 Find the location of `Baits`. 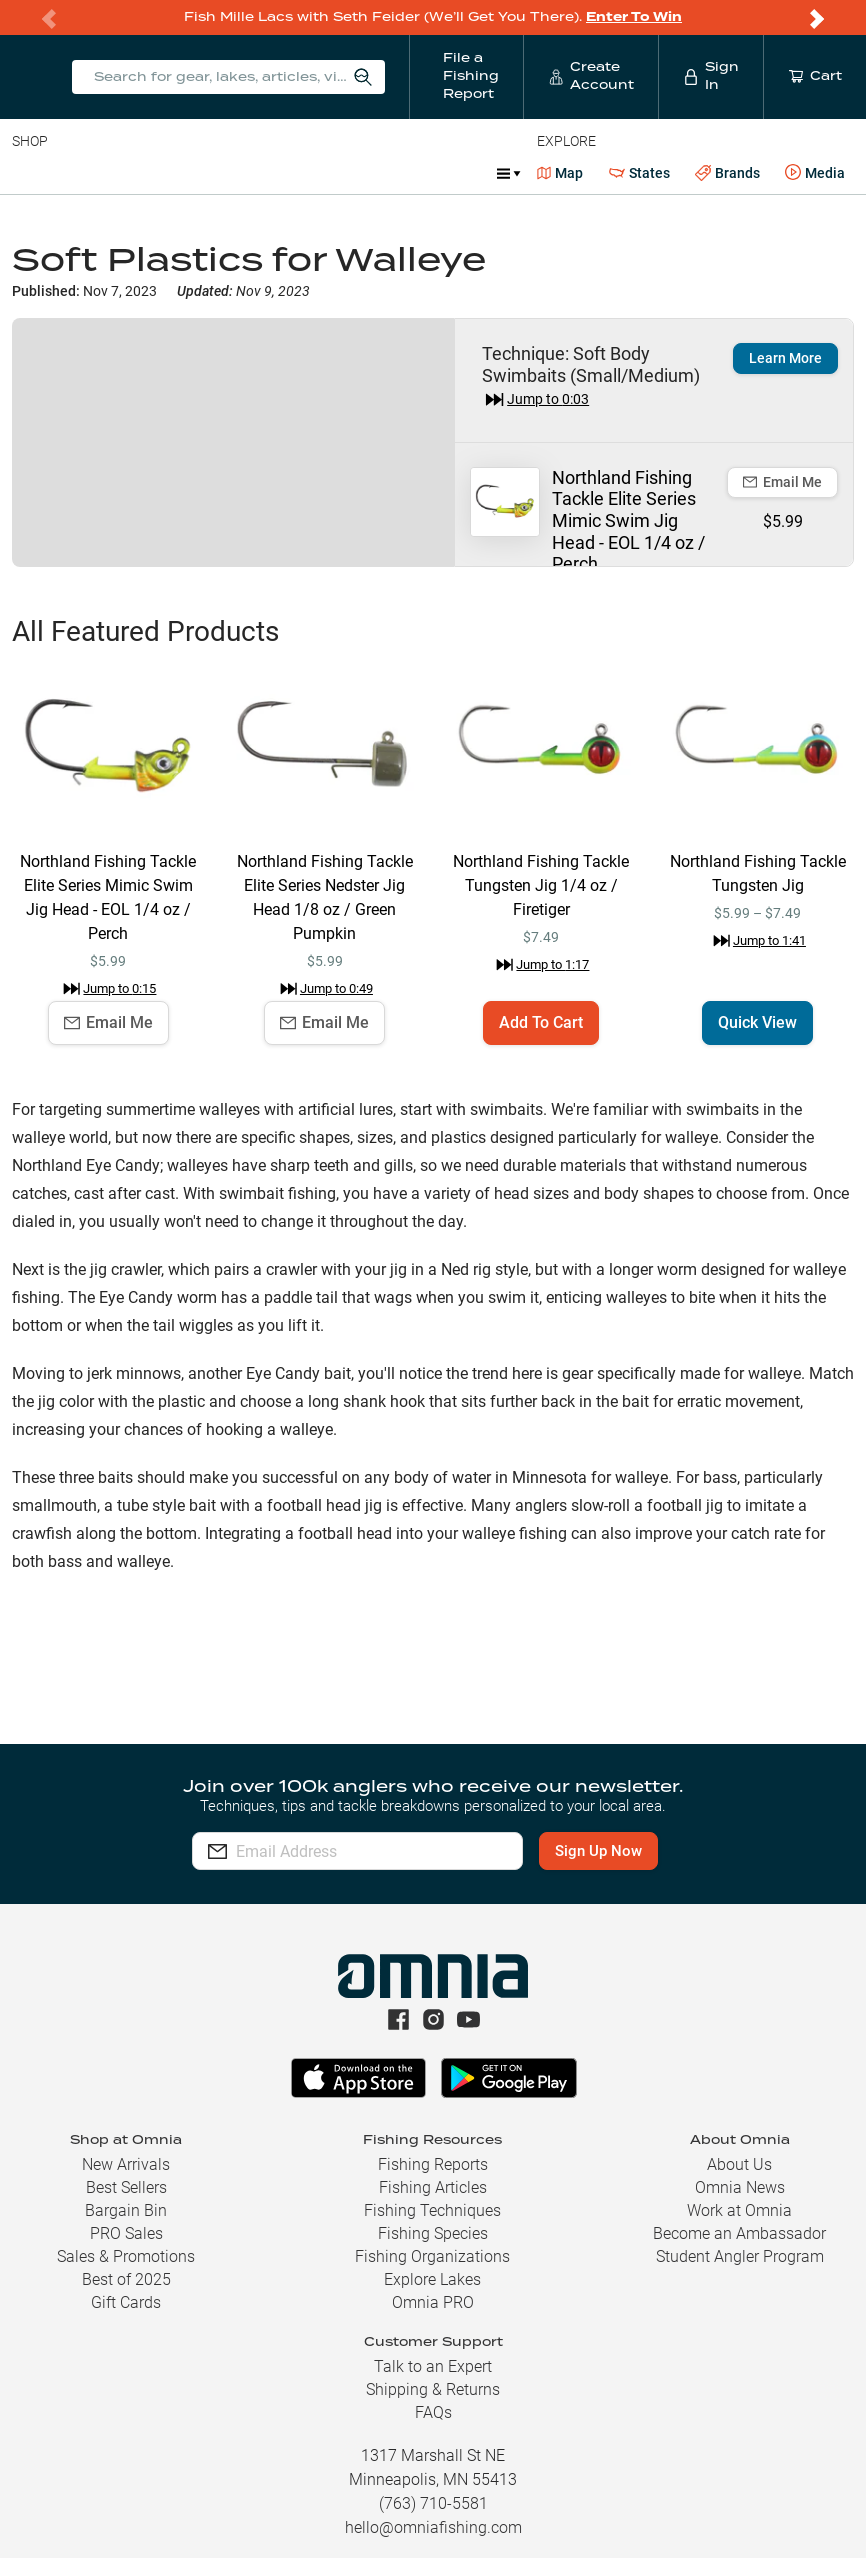

Baits is located at coordinates (28, 173).